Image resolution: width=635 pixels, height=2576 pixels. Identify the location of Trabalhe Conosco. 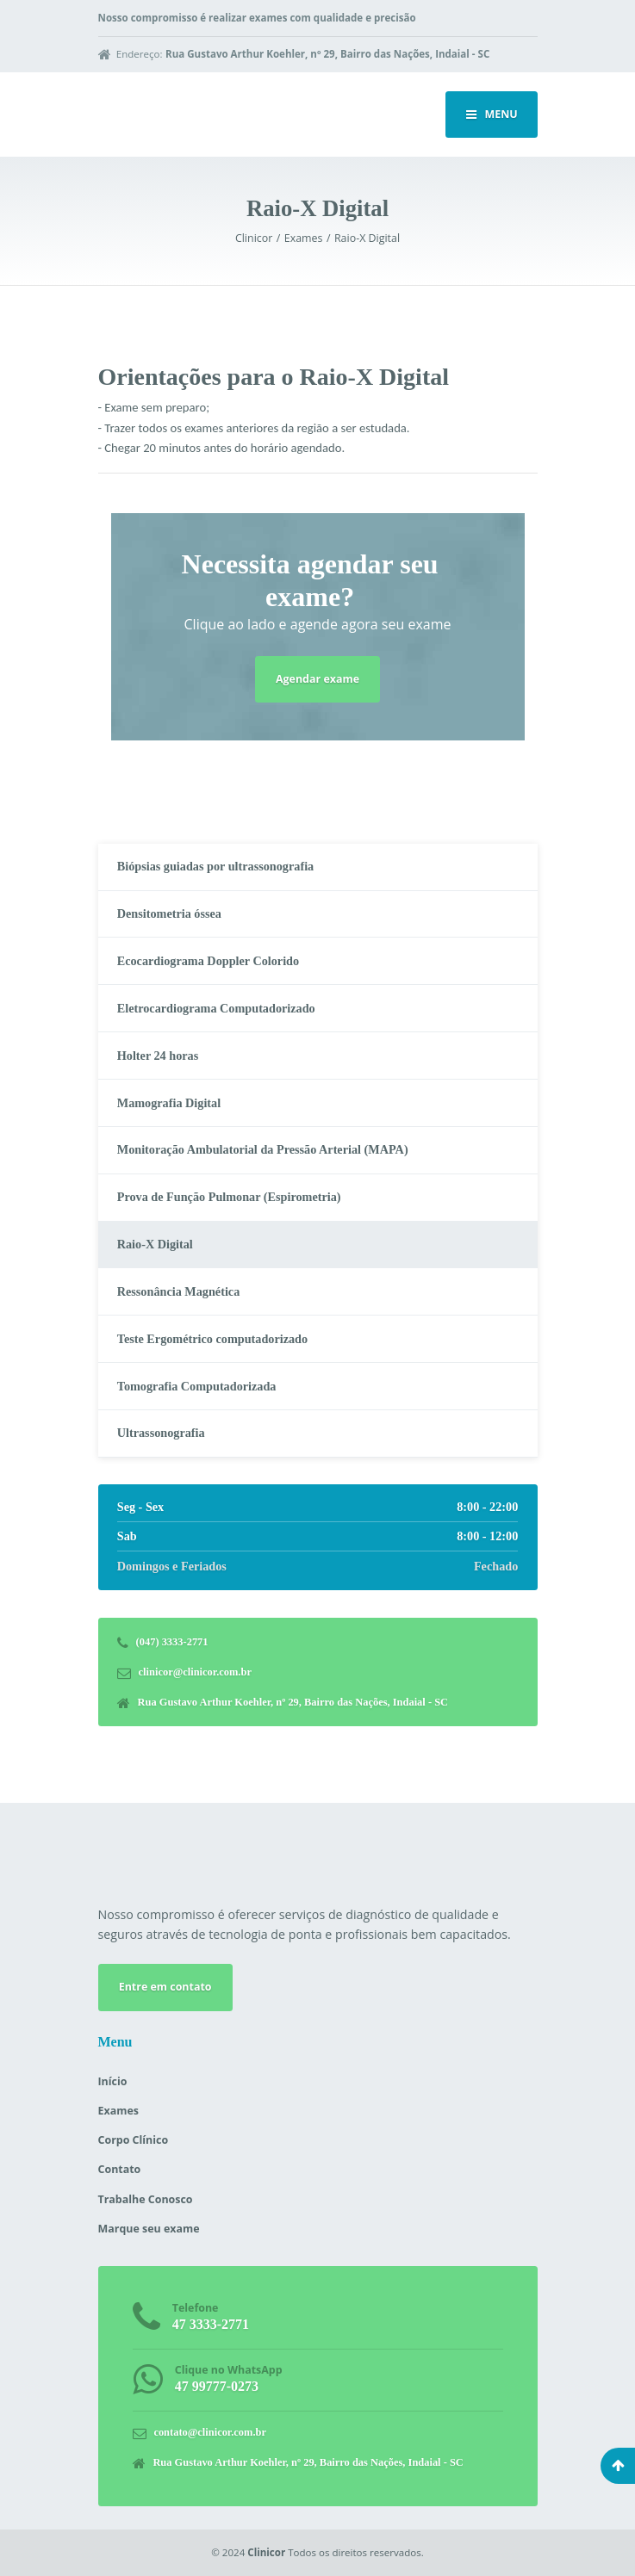
(145, 2199).